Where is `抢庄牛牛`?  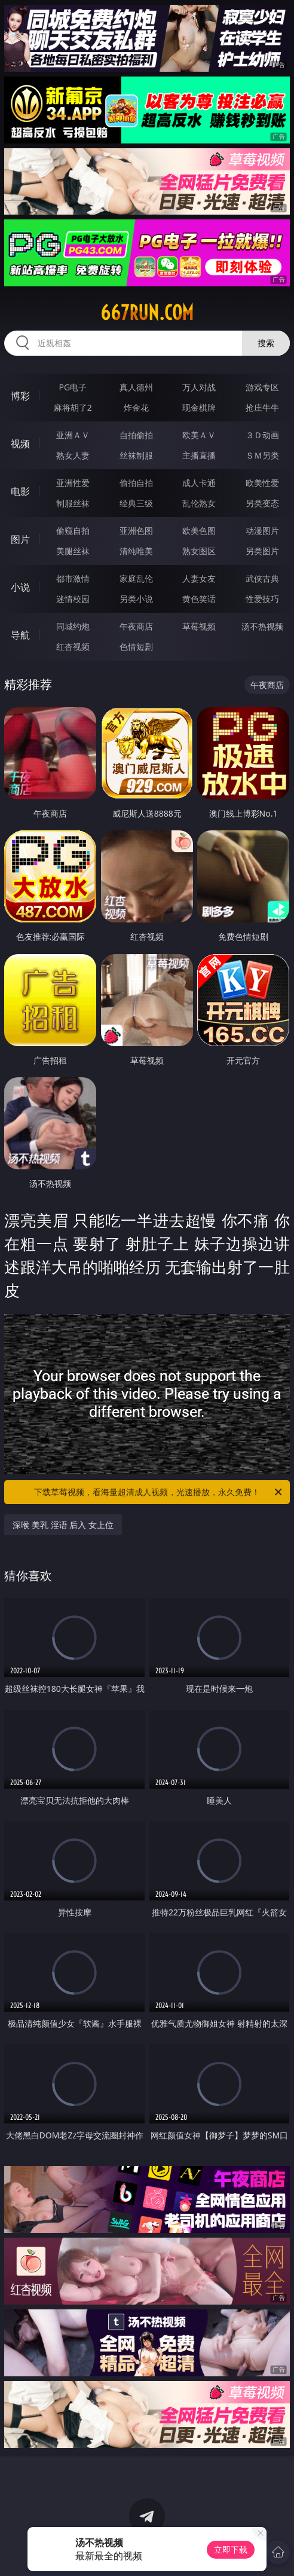 抢庄牛牛 is located at coordinates (262, 407).